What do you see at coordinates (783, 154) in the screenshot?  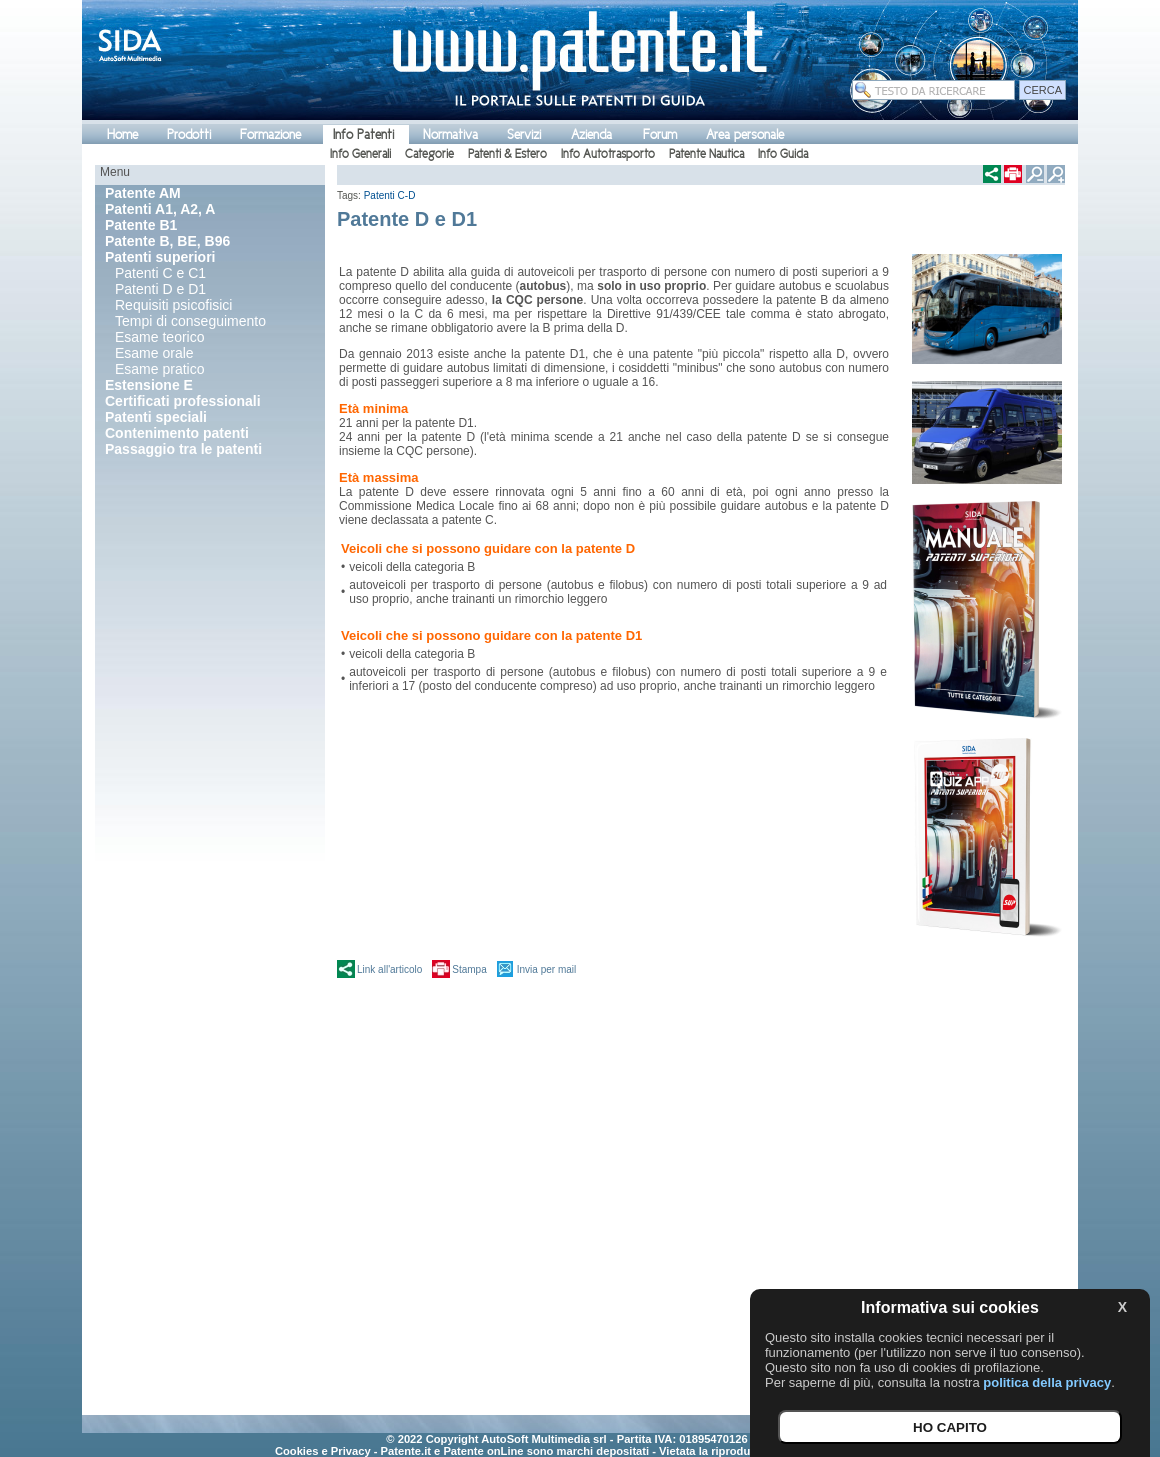 I see `Info Guida` at bounding box center [783, 154].